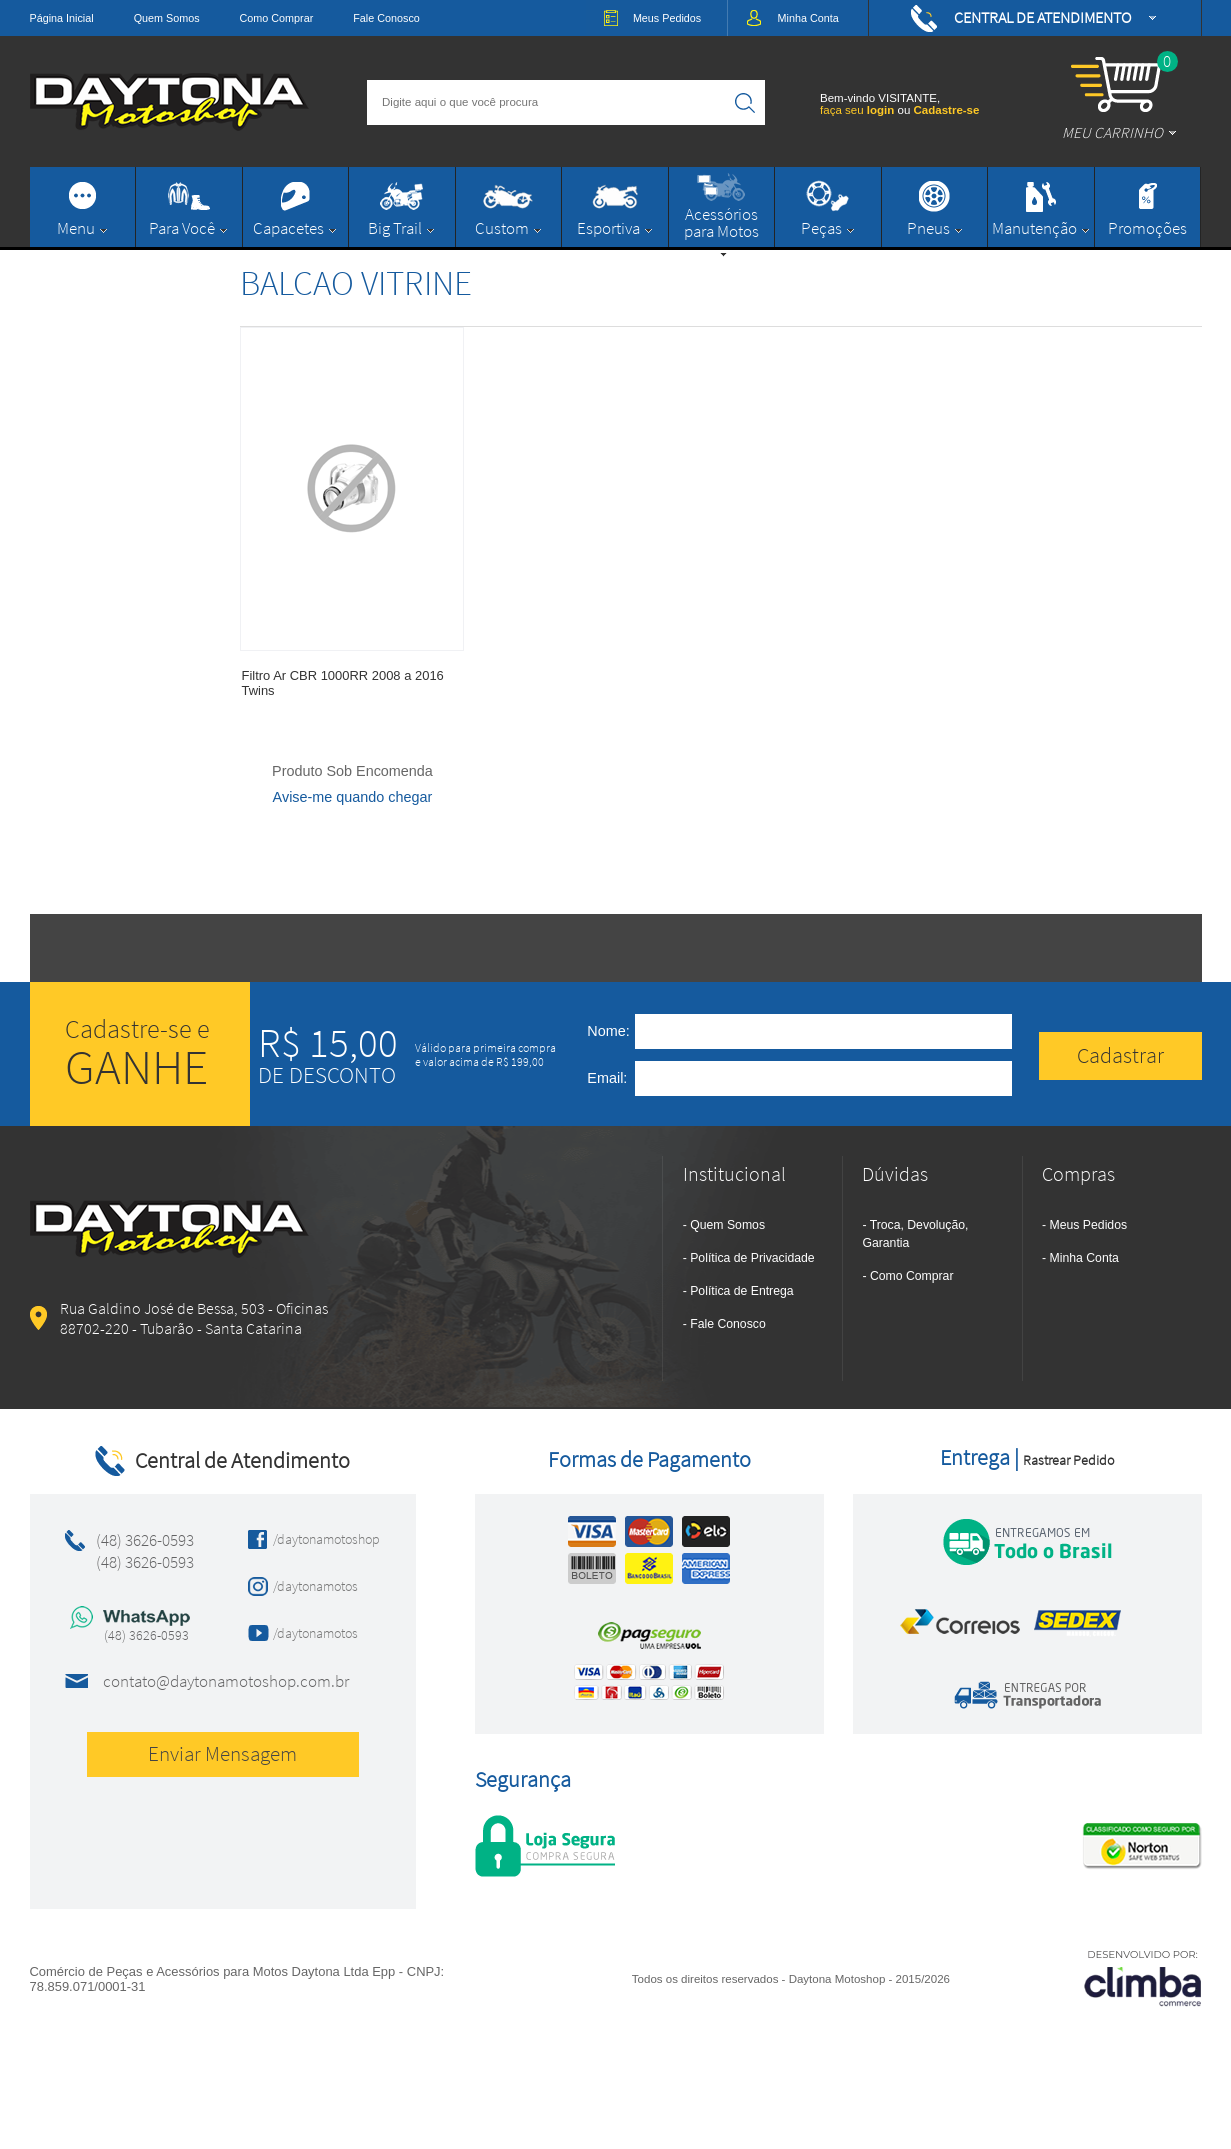 The image size is (1231, 2149). Describe the element at coordinates (320, 1539) in the screenshot. I see `/daytonamotoshop` at that location.